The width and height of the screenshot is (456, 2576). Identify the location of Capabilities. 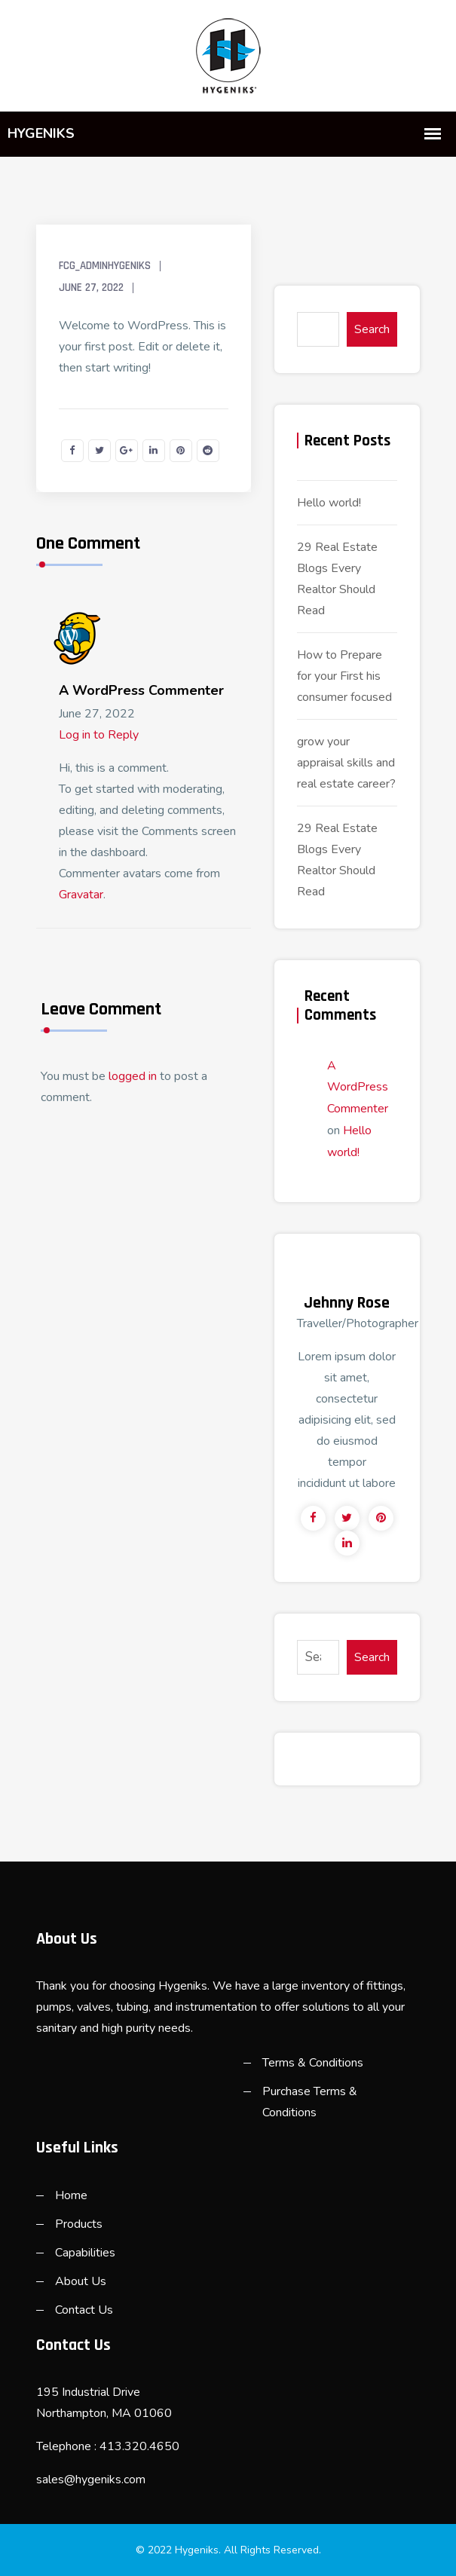
(85, 2252).